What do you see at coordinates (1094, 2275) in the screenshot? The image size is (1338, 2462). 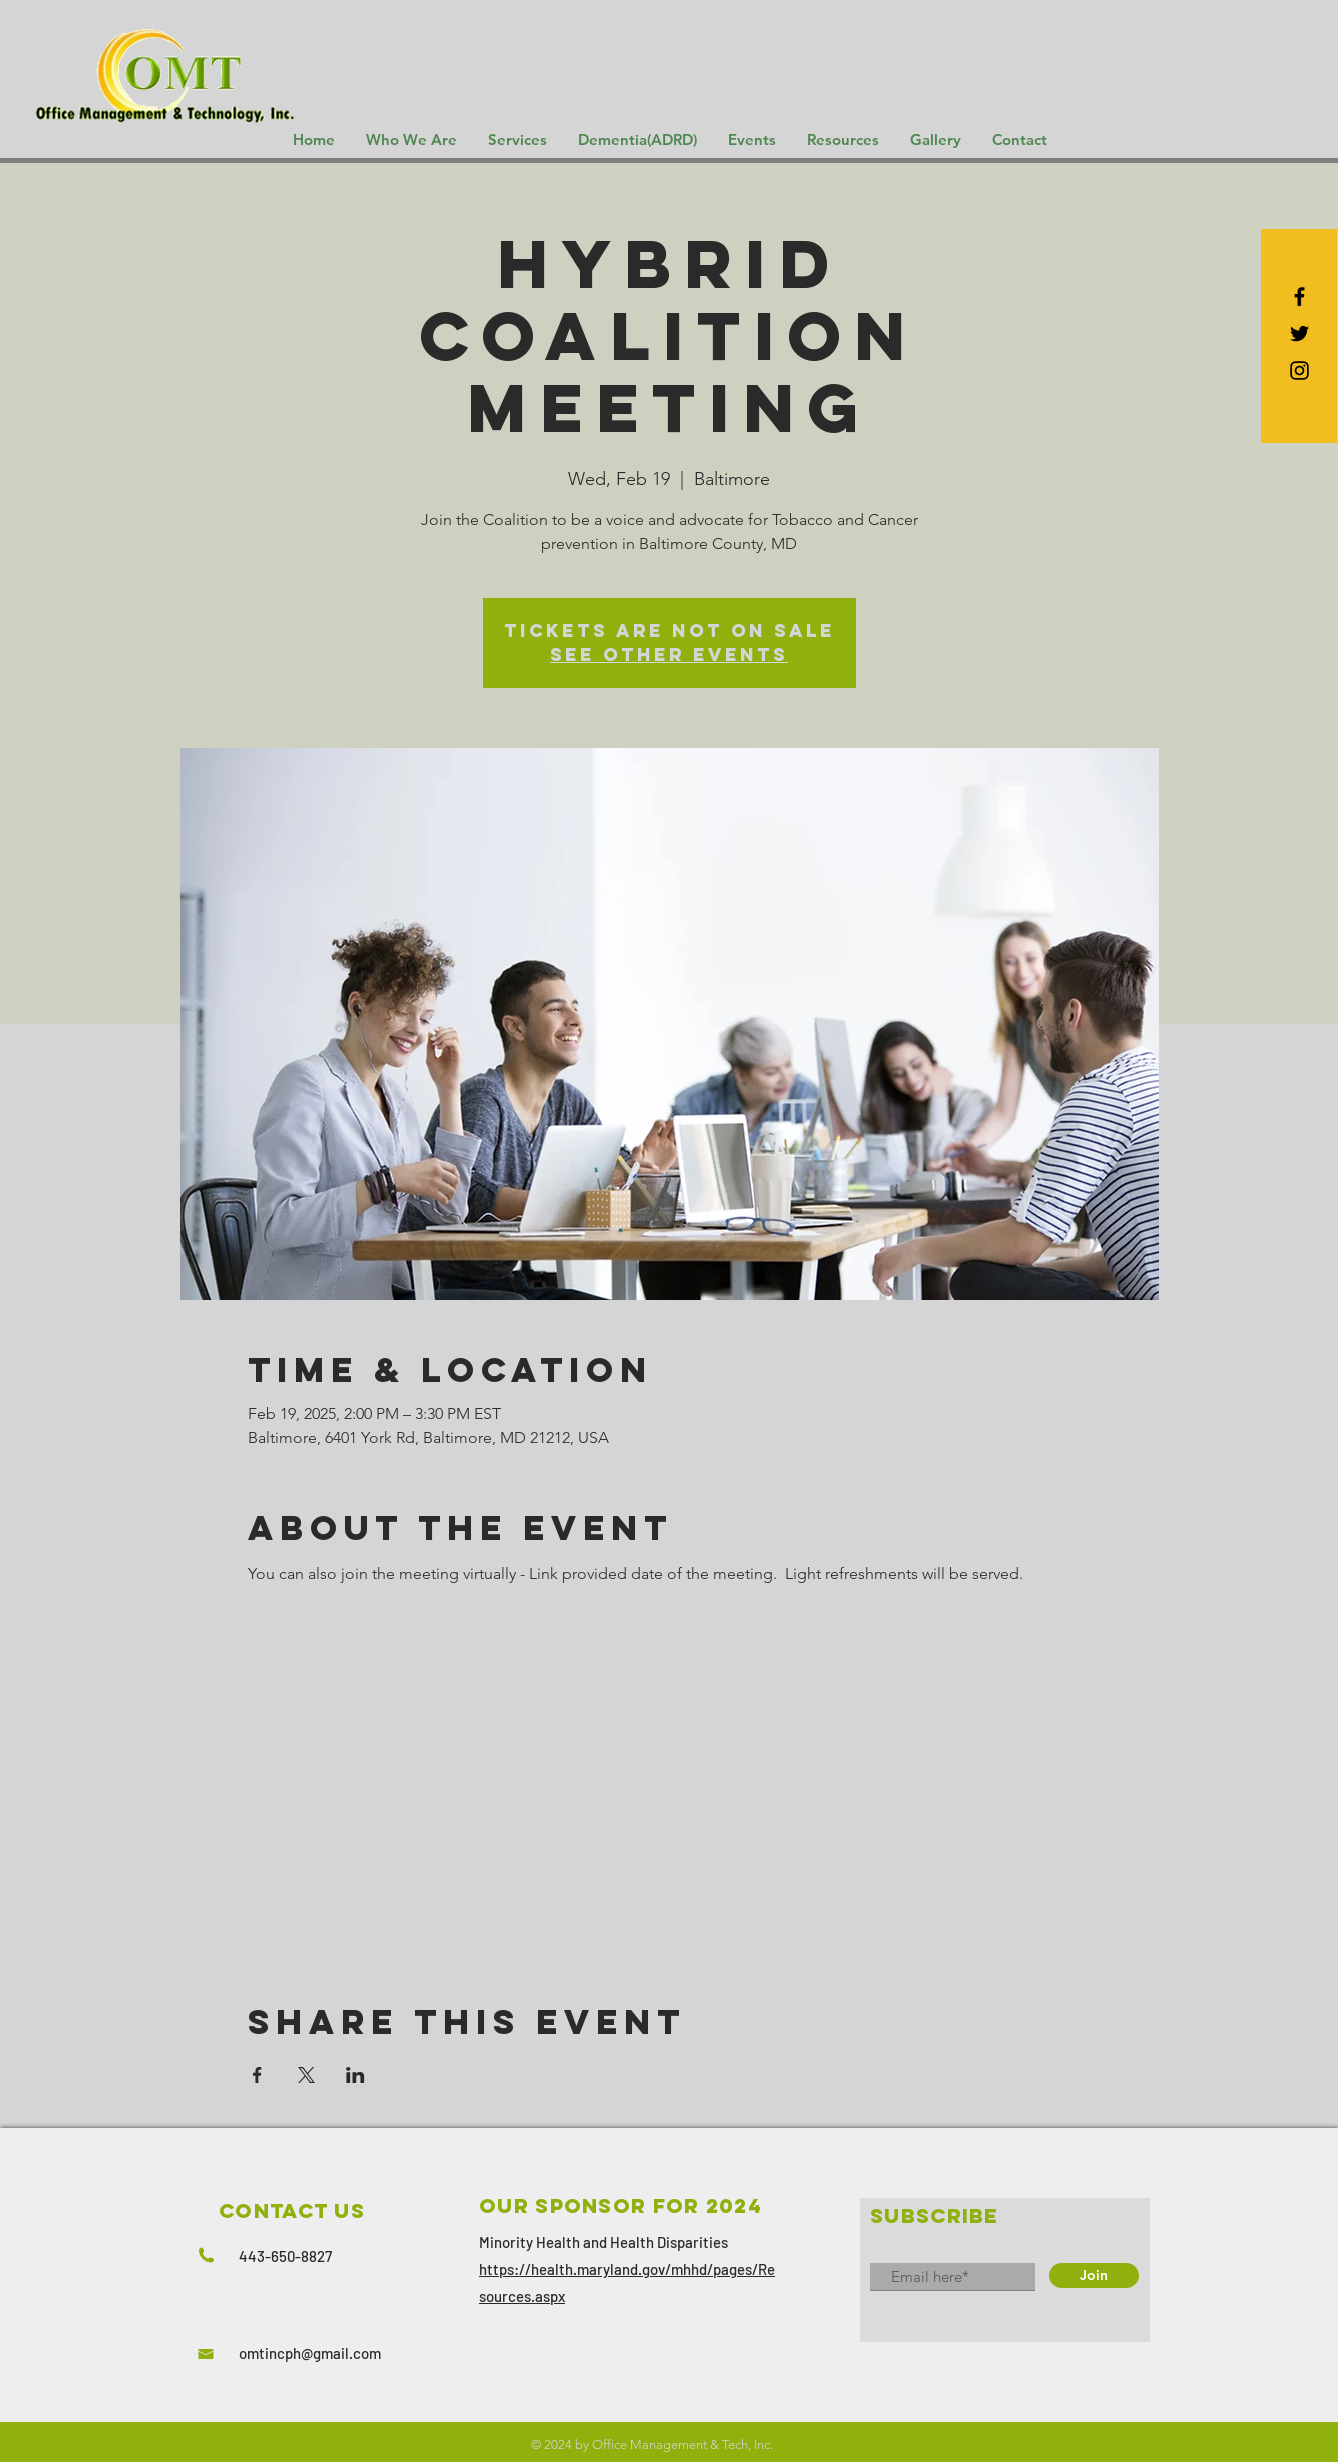 I see `[Join]` at bounding box center [1094, 2275].